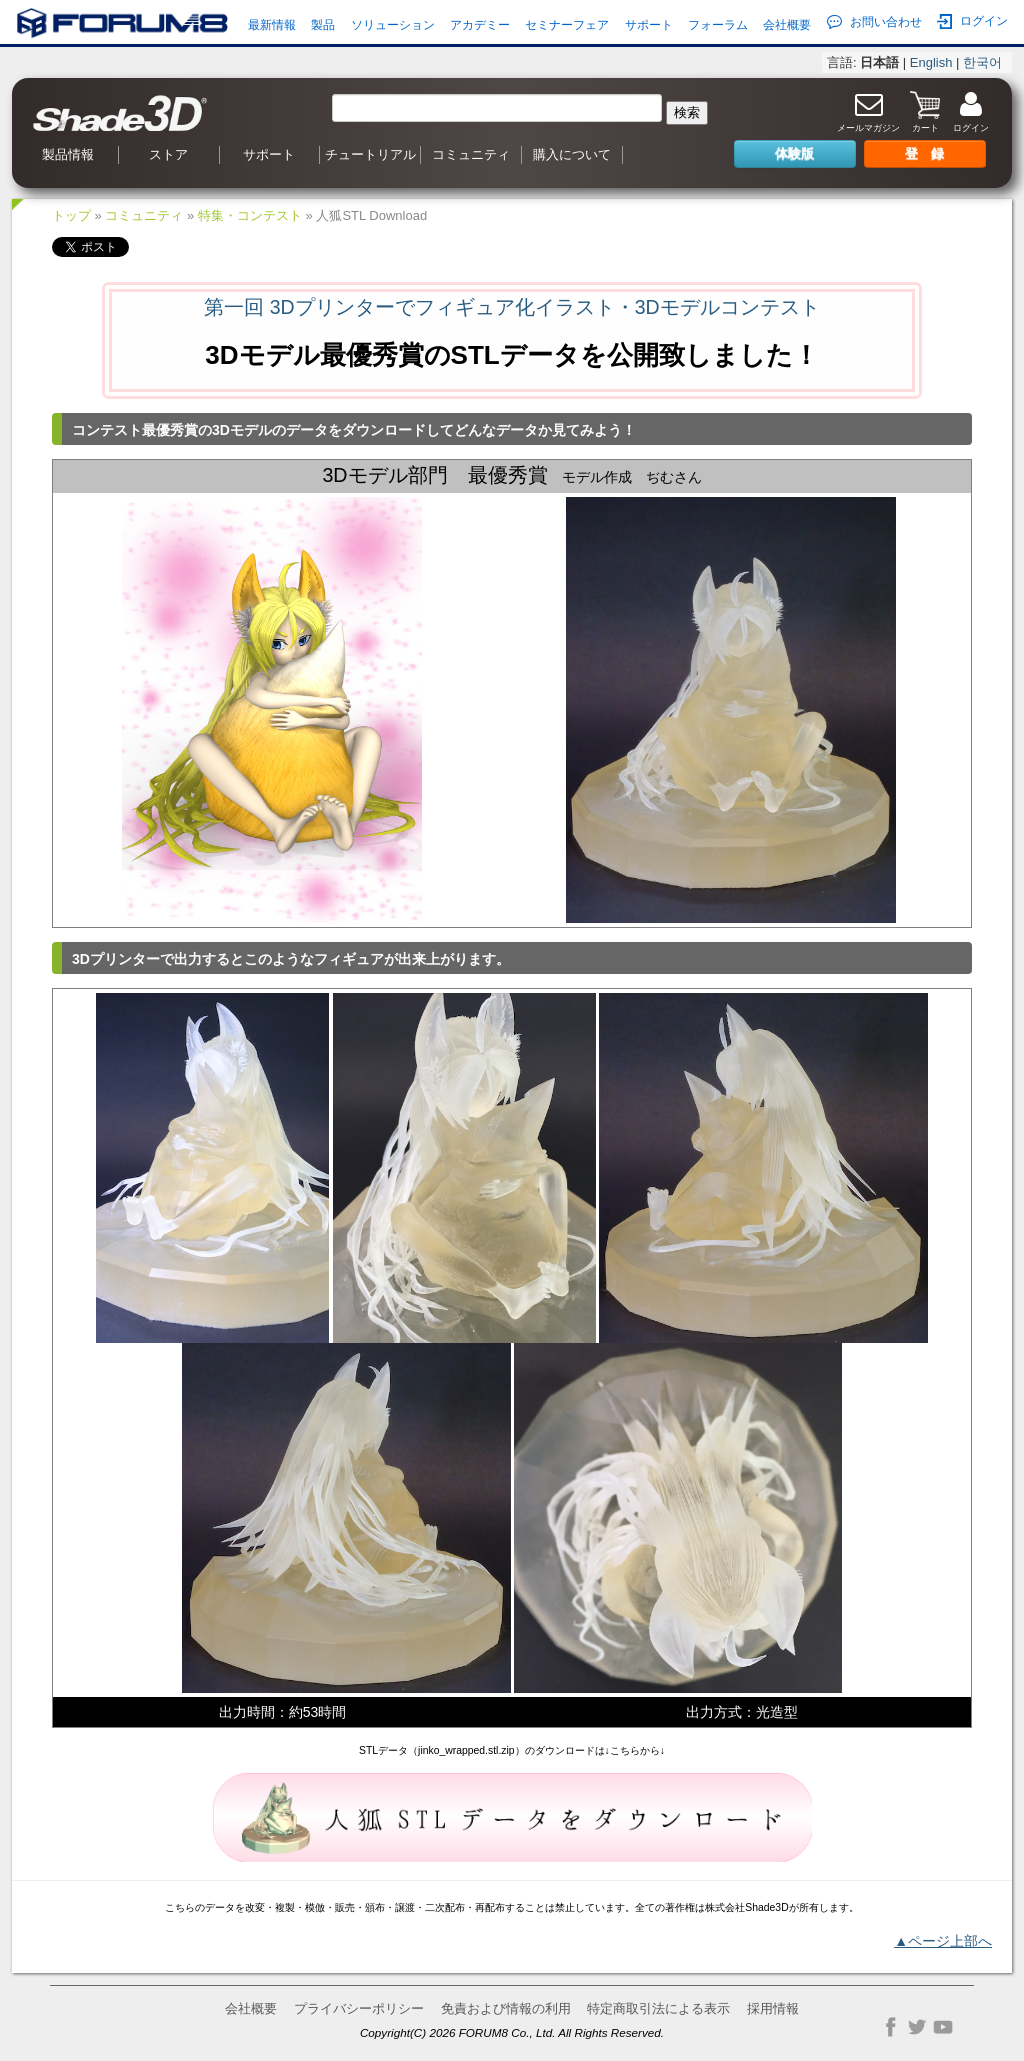 The height and width of the screenshot is (2061, 1024). Describe the element at coordinates (874, 22) in the screenshot. I see `お問い合わせ` at that location.